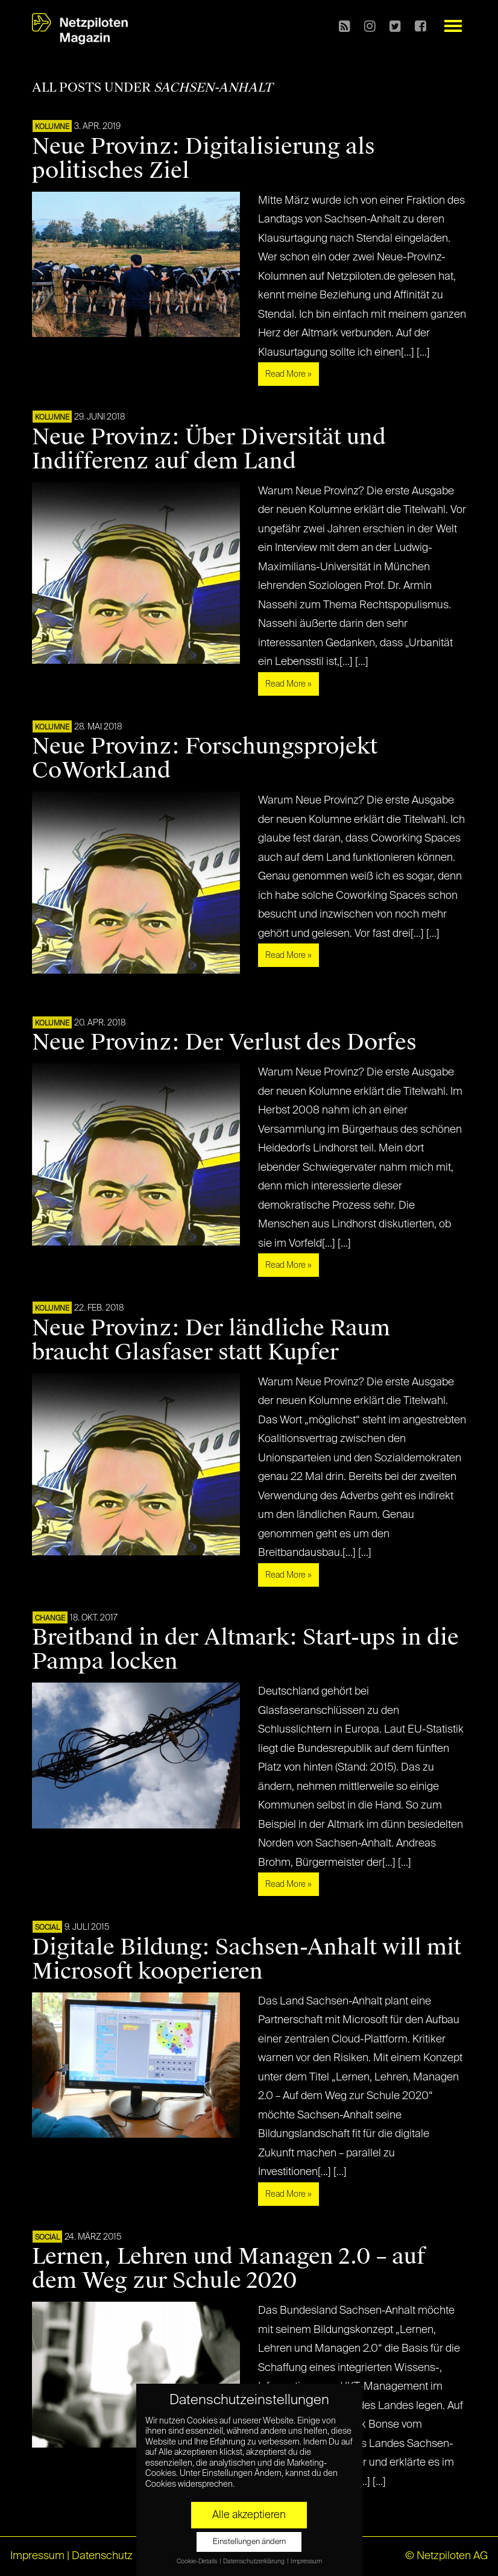 The height and width of the screenshot is (2576, 498). What do you see at coordinates (306, 2562) in the screenshot?
I see `Impressum [button]` at bounding box center [306, 2562].